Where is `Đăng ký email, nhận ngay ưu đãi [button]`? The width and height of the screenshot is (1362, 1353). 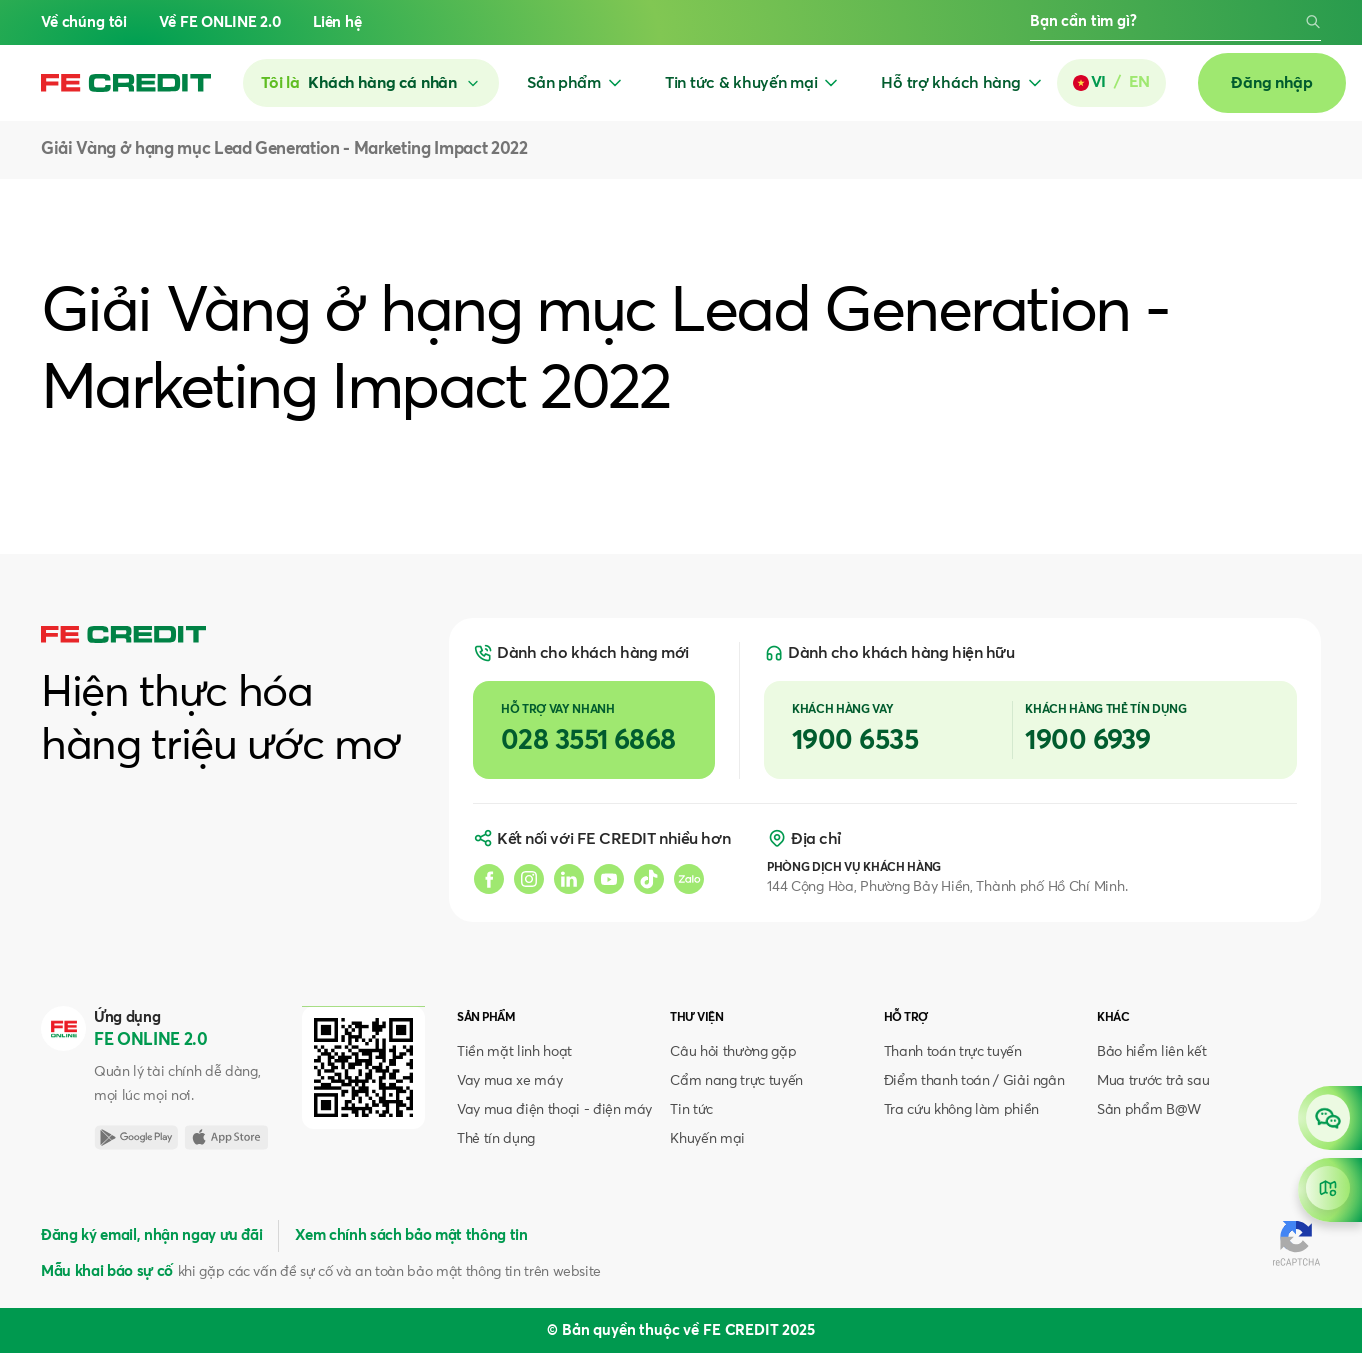
Đăng ký email, nhận ngay ưu đãi [button] is located at coordinates (151, 1235).